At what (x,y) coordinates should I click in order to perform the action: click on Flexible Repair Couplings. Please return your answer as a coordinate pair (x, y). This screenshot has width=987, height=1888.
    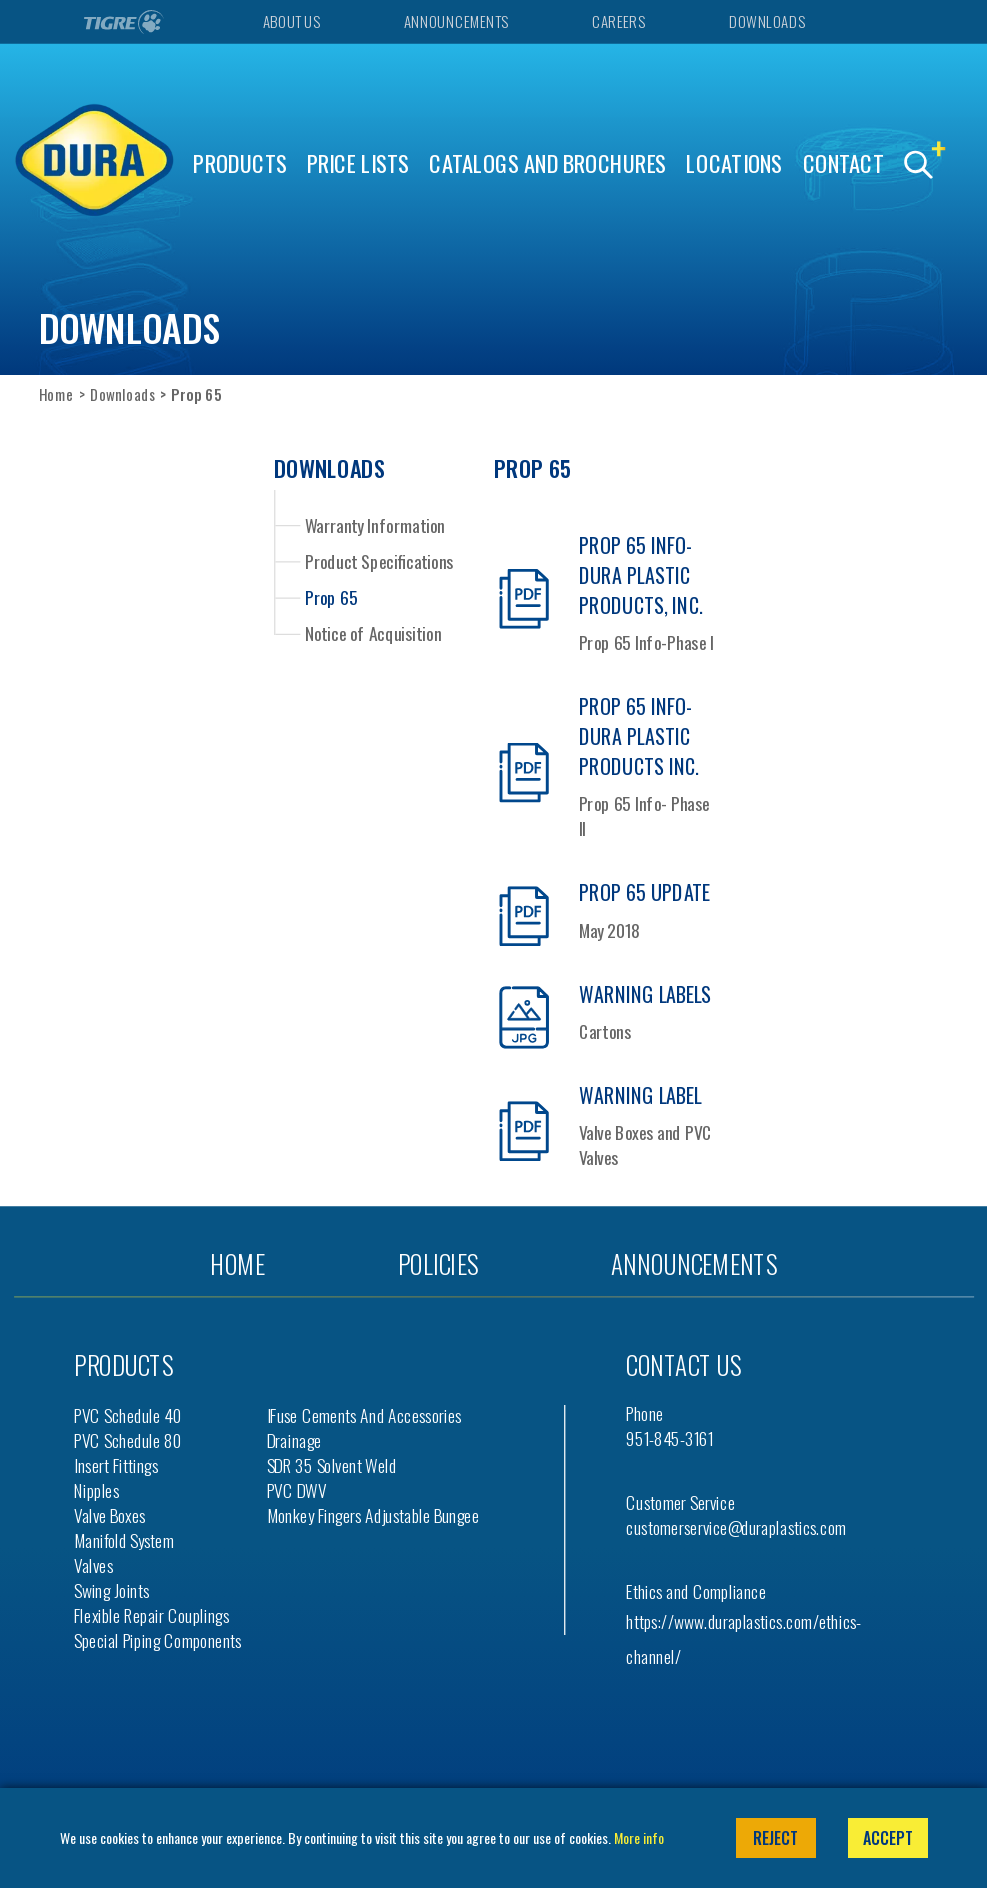
    Looking at the image, I should click on (151, 1615).